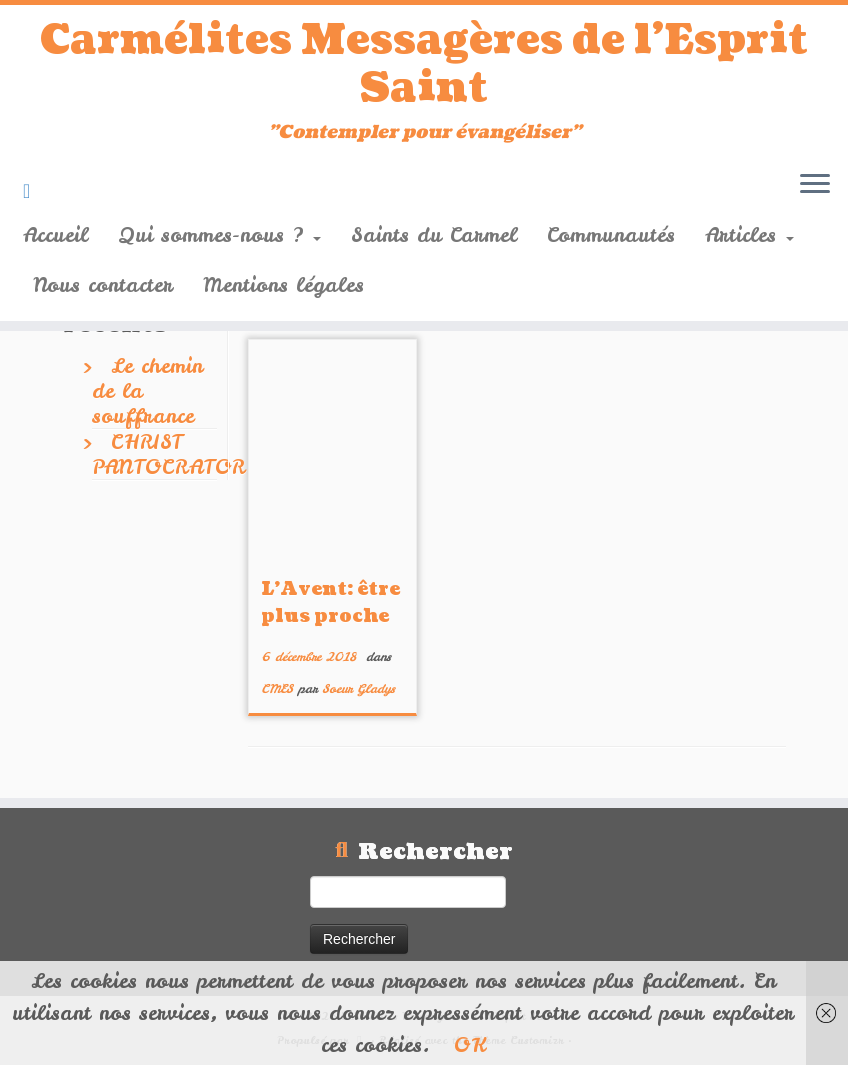 The height and width of the screenshot is (1065, 848). What do you see at coordinates (434, 234) in the screenshot?
I see `Saints du Carmel` at bounding box center [434, 234].